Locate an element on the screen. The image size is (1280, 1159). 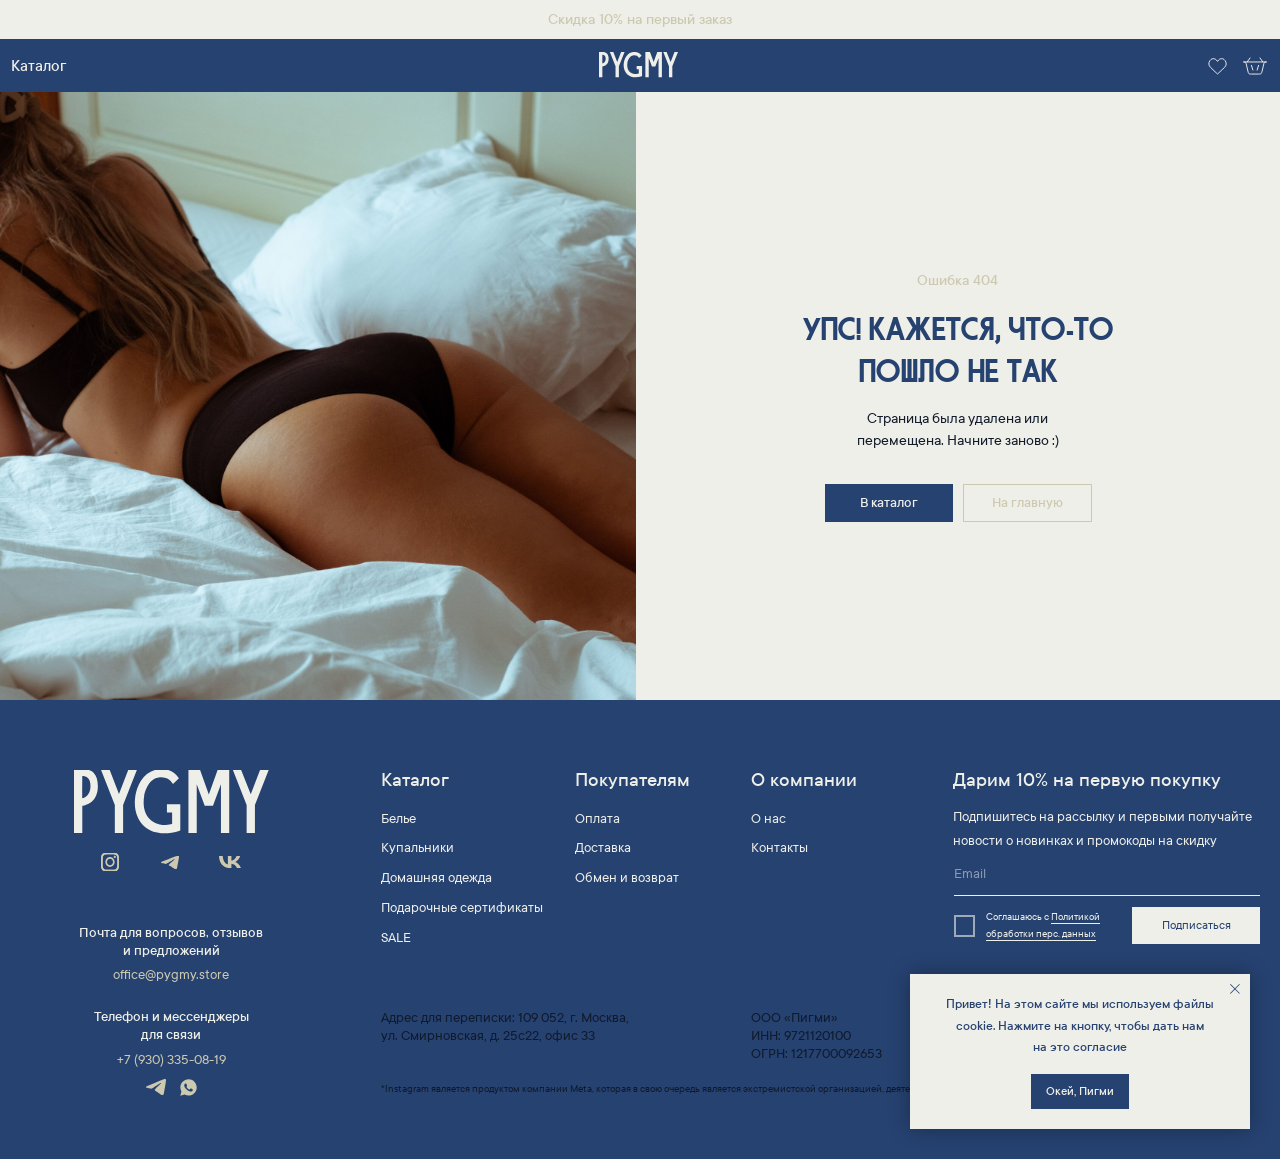
О нас is located at coordinates (768, 819).